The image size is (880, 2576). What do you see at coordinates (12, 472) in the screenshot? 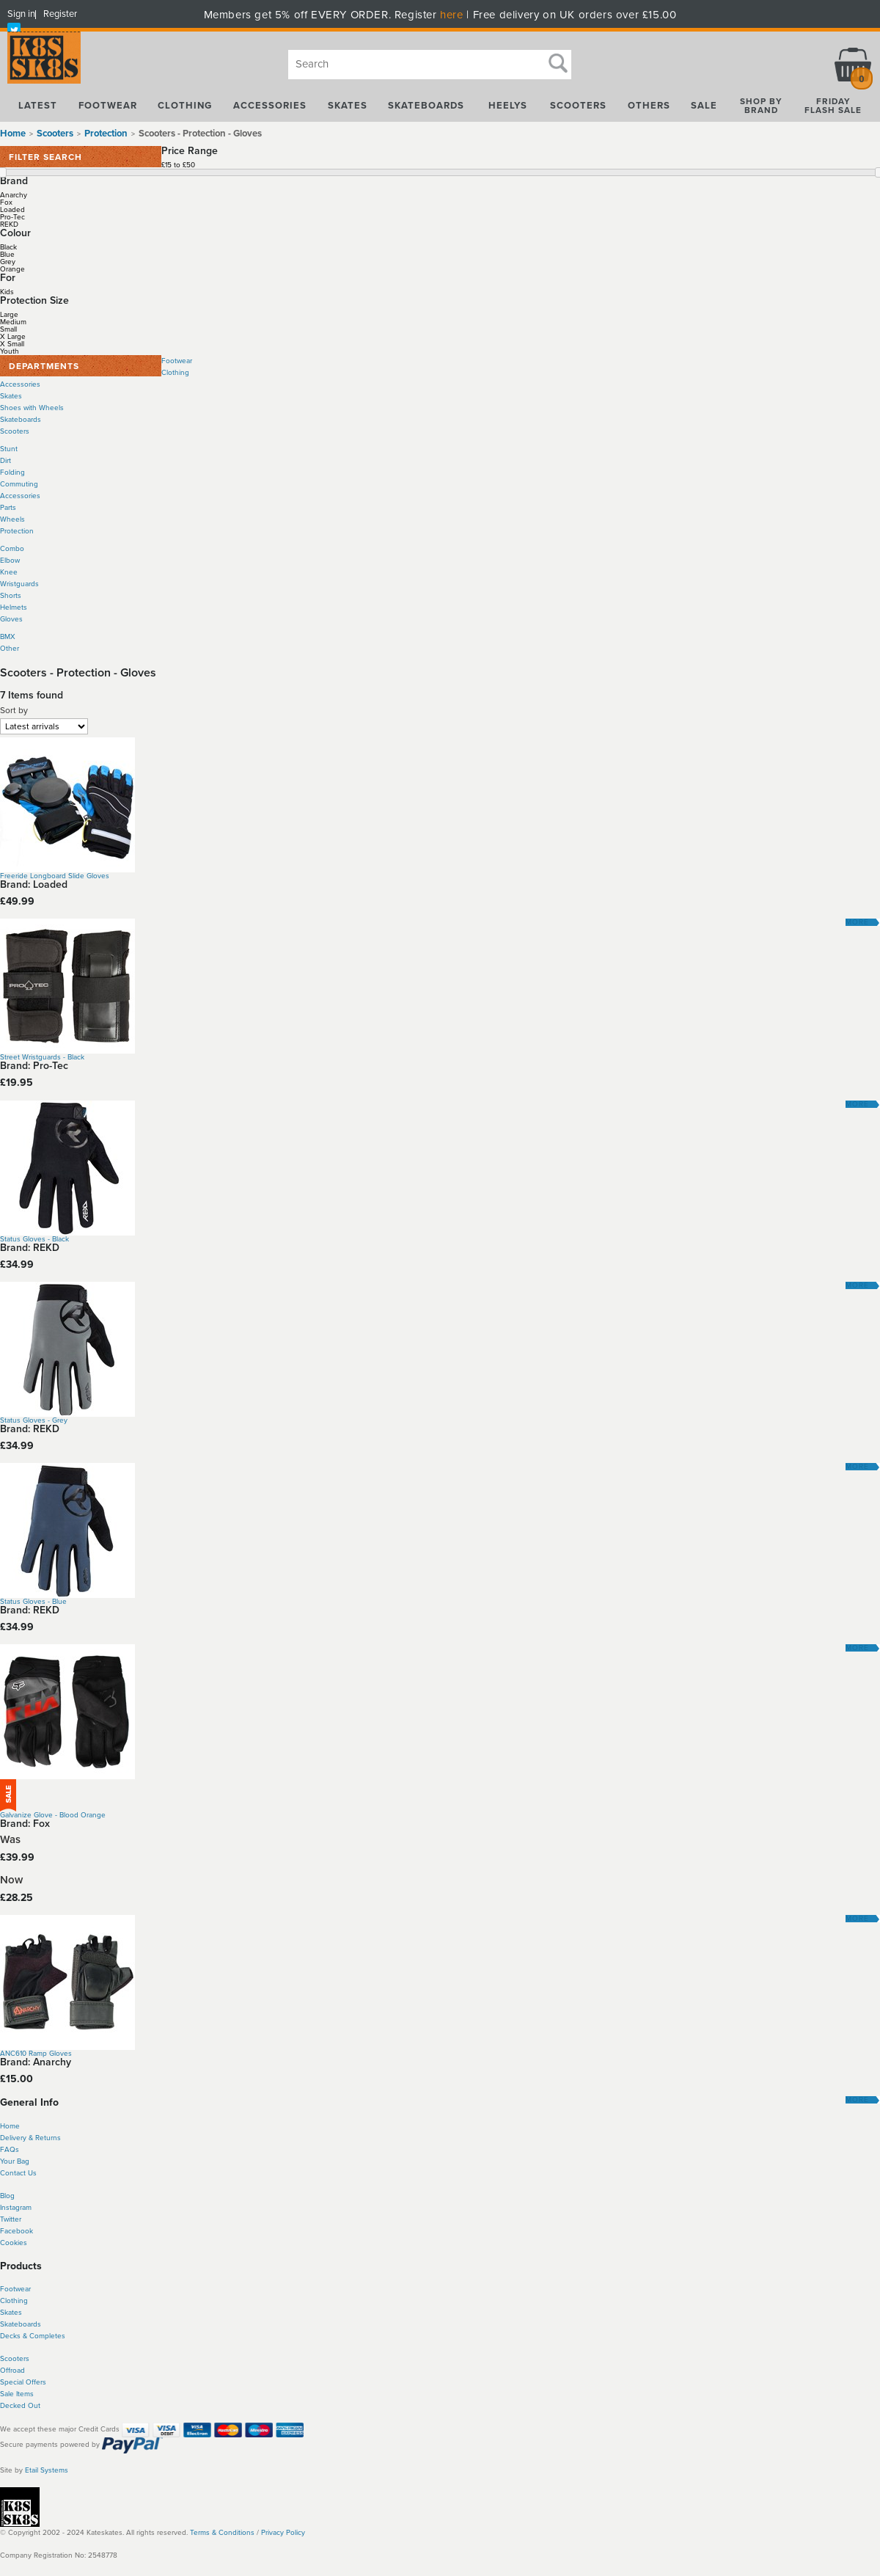
I see `Folding` at bounding box center [12, 472].